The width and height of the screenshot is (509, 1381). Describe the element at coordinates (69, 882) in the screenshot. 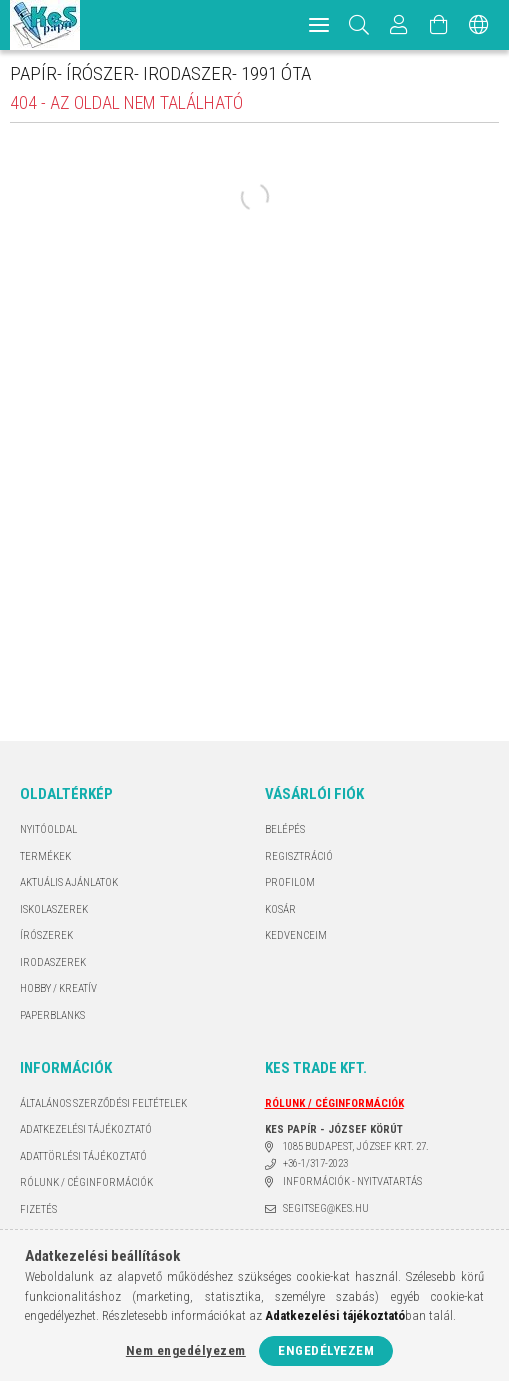

I see `AKTUÁLIS AJÁNLATOK` at that location.